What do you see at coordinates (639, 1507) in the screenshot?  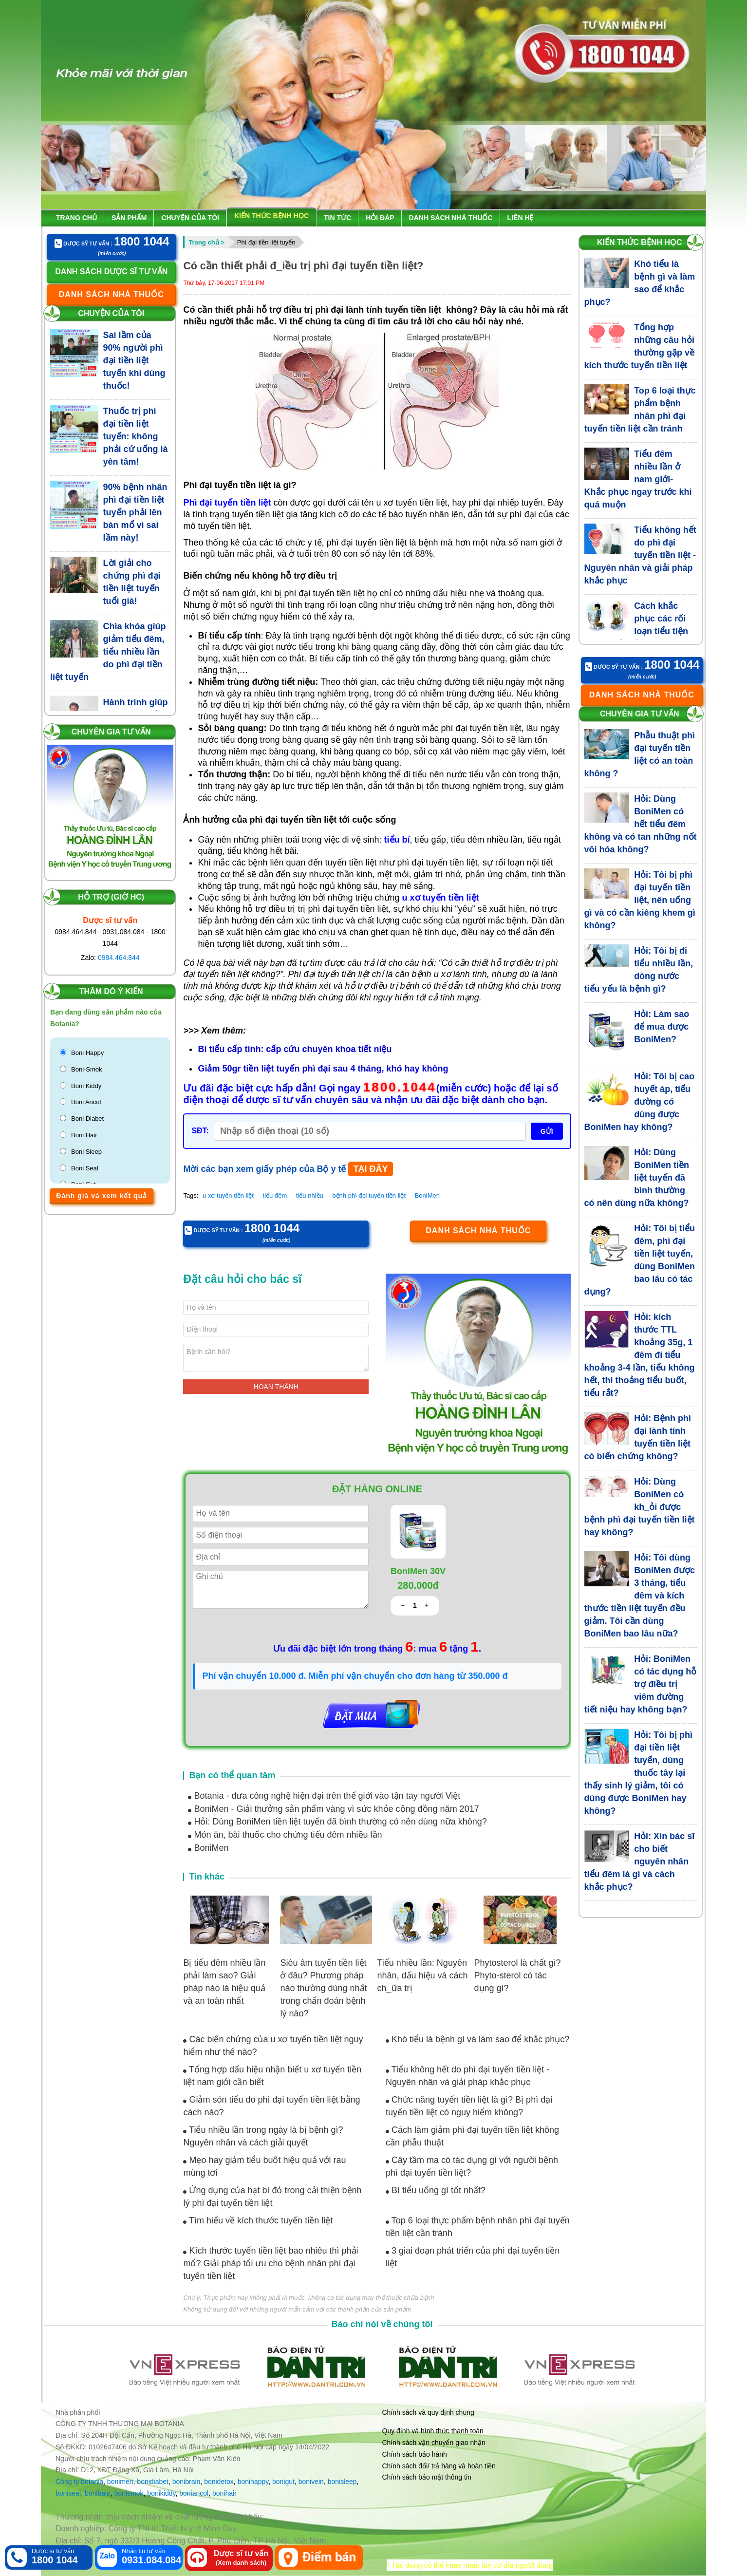 I see `Hỏi: Dùng BoniMen có kh_ỏi được bệnh phì đại tuyến tiền liệt hay không?` at bounding box center [639, 1507].